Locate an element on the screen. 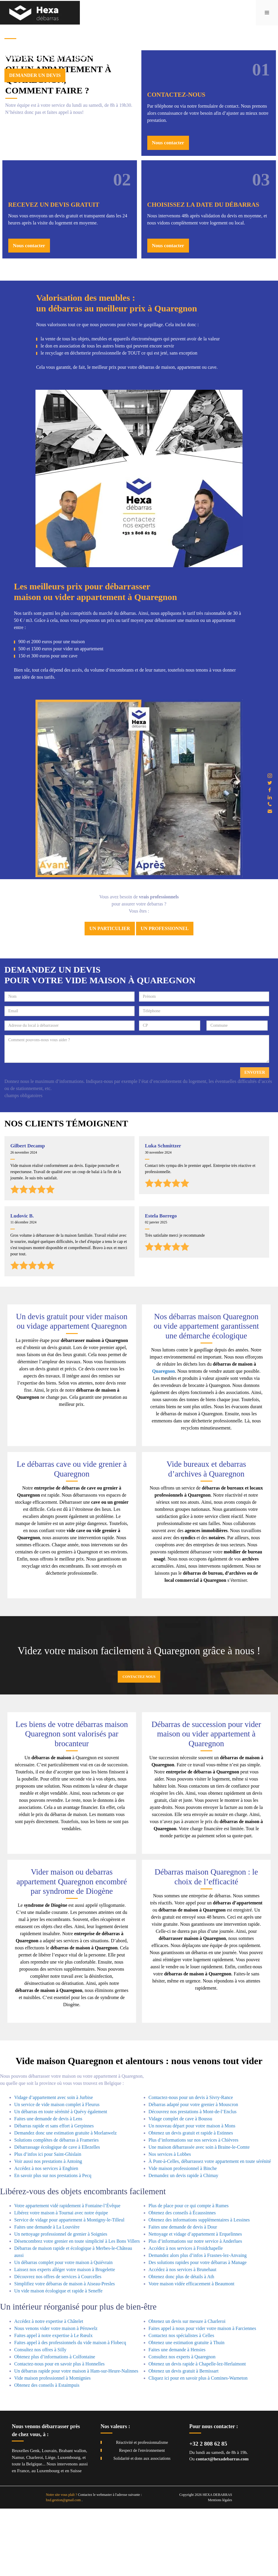  Un service de vide maison complet à Fleurus is located at coordinates (56, 2171).